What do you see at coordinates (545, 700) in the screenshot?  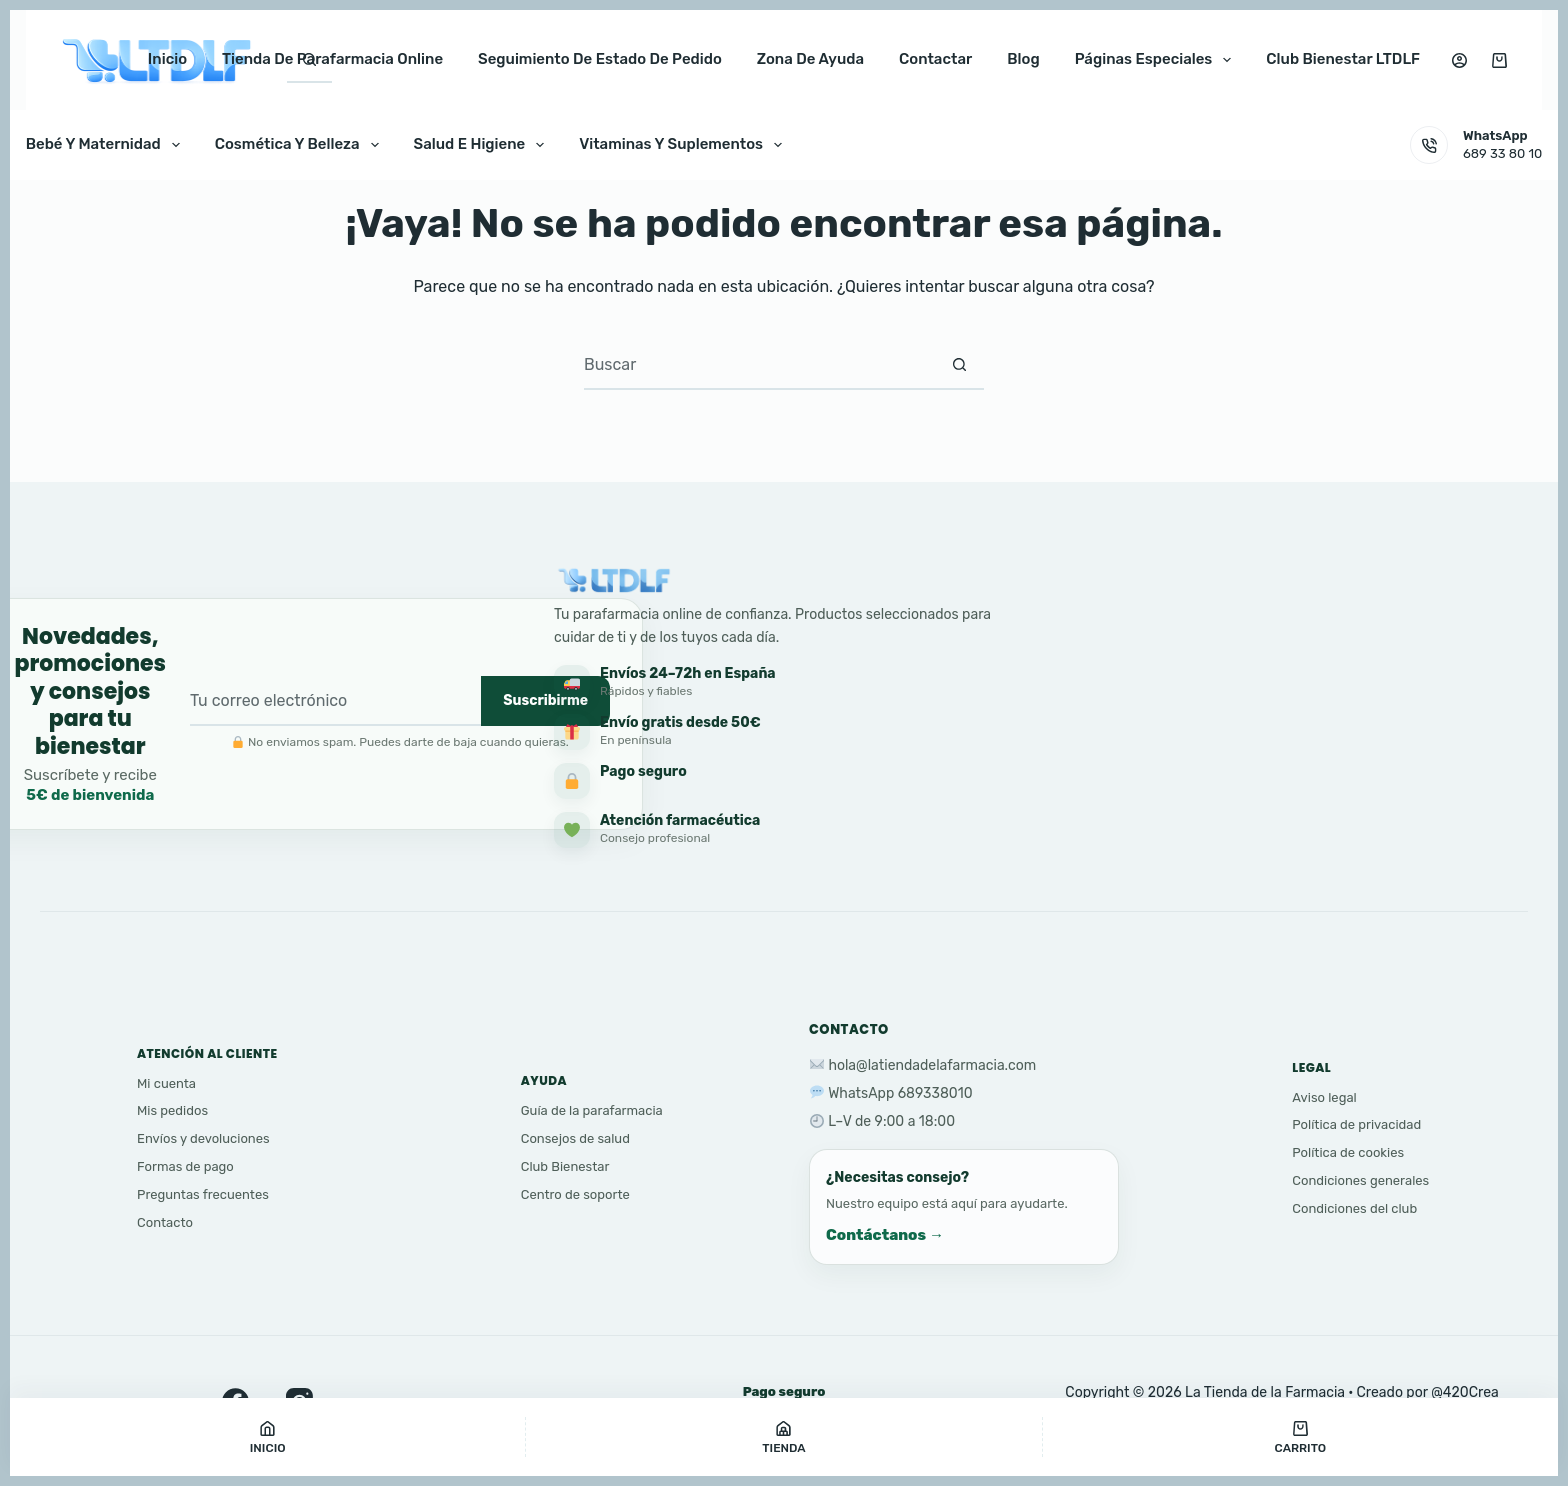 I see `Suscribirme` at bounding box center [545, 700].